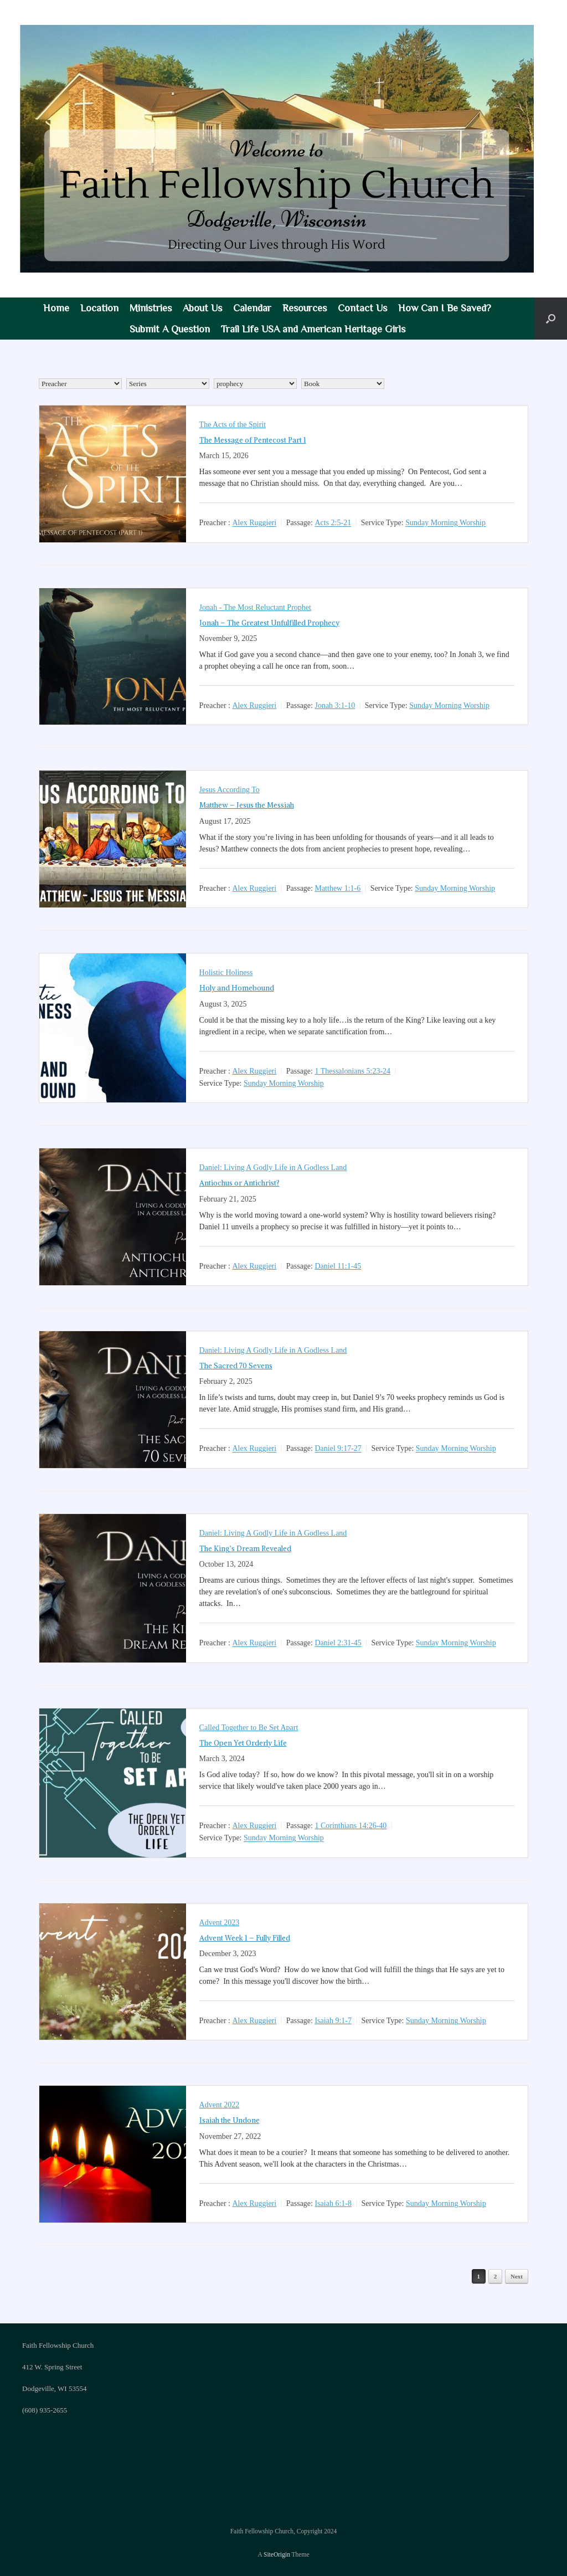 The height and width of the screenshot is (2576, 567). I want to click on Location, so click(99, 308).